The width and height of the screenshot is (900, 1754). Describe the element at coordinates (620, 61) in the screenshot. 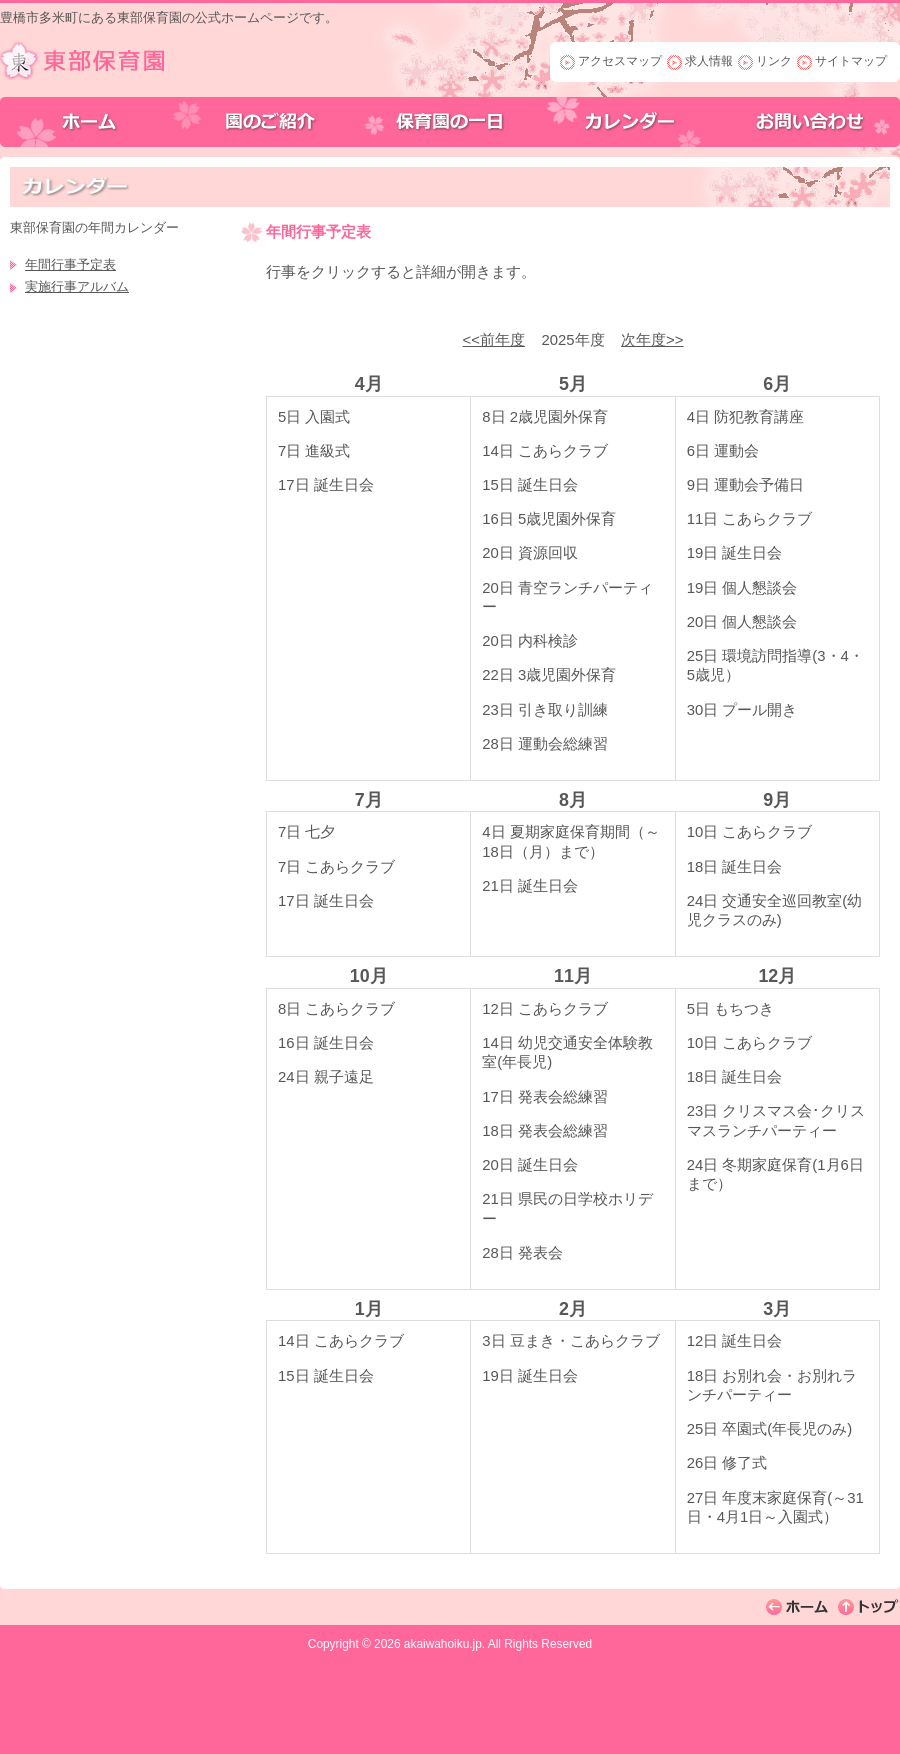

I see `アクセスマップ` at that location.